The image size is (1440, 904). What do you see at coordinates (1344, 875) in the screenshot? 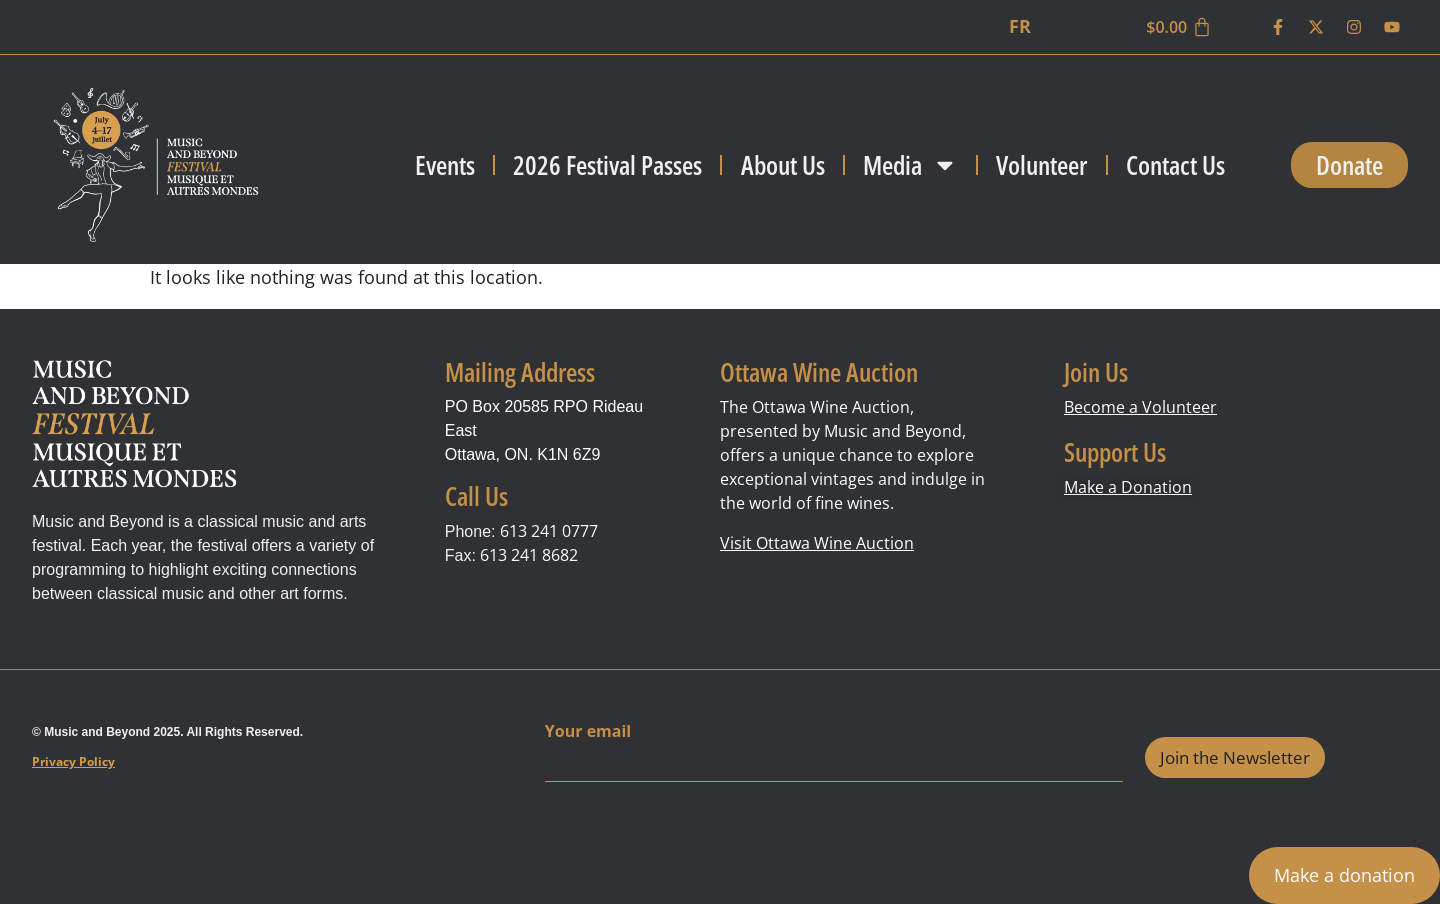
I see `Make a donation` at bounding box center [1344, 875].